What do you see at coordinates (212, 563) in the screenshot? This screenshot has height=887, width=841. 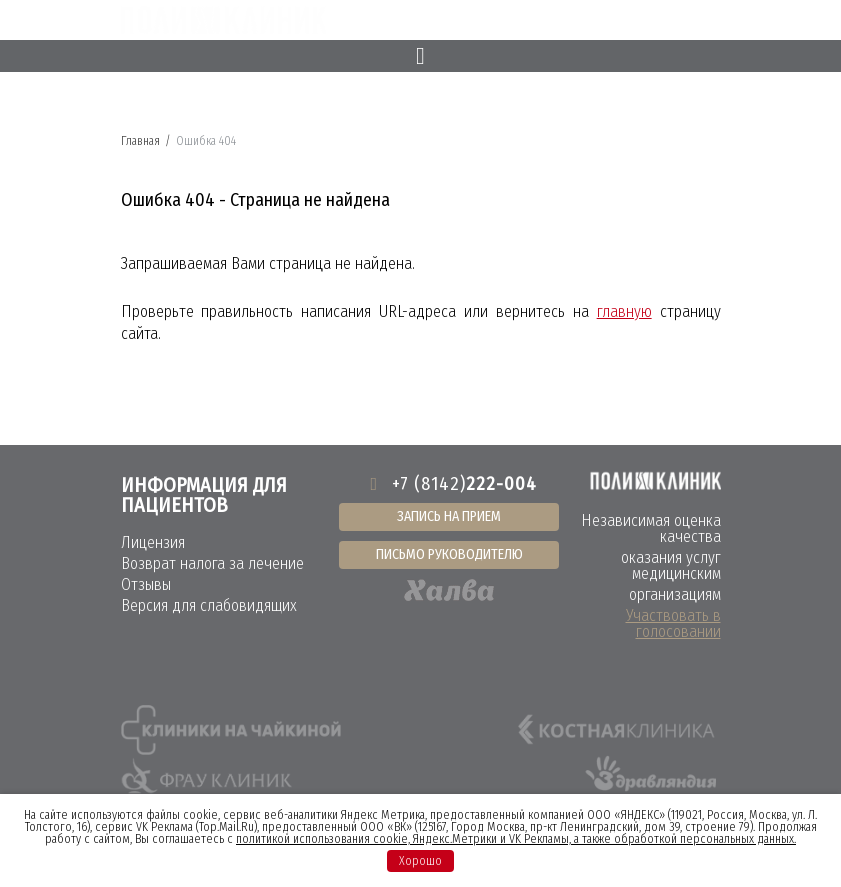 I see `Возврат налога за лечение` at bounding box center [212, 563].